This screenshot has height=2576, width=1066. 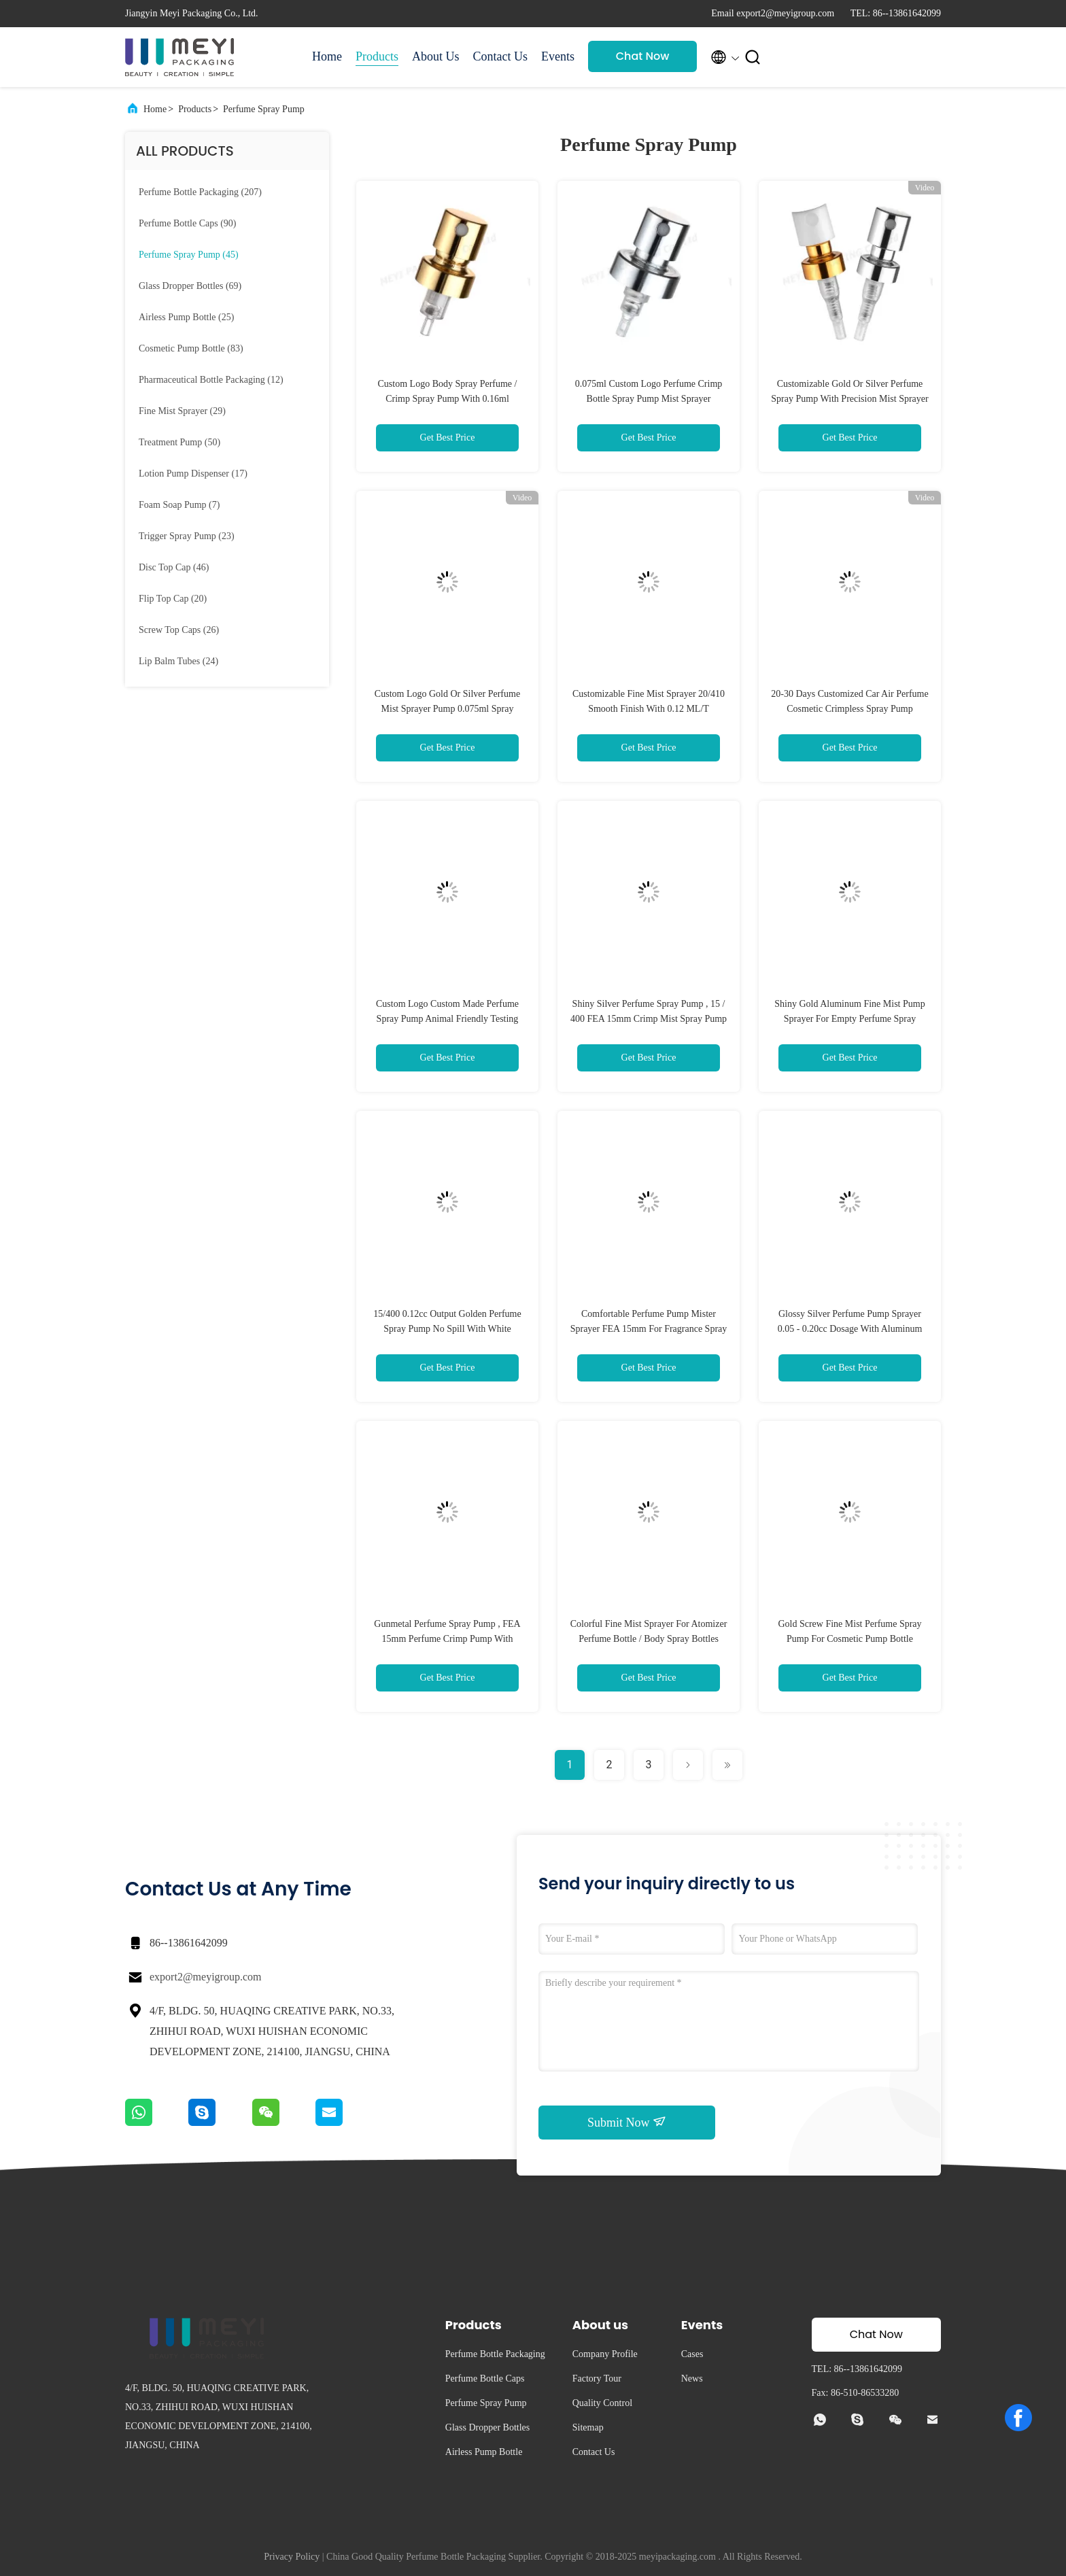 I want to click on Events, so click(x=557, y=56).